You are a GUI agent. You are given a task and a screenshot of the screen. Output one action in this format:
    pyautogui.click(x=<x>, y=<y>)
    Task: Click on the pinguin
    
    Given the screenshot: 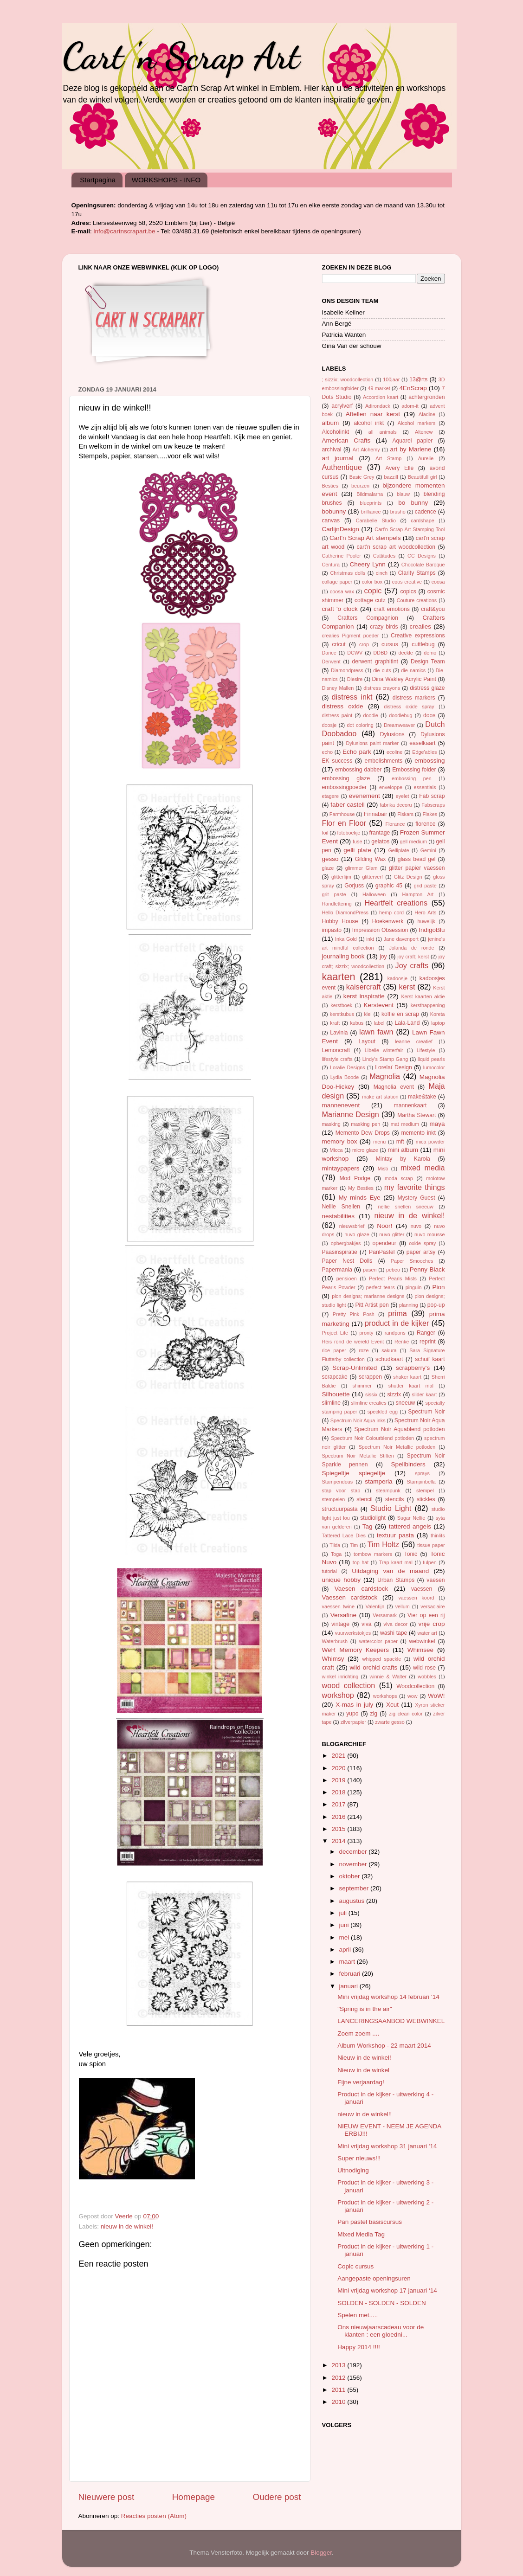 What is the action you would take?
    pyautogui.click(x=414, y=1287)
    